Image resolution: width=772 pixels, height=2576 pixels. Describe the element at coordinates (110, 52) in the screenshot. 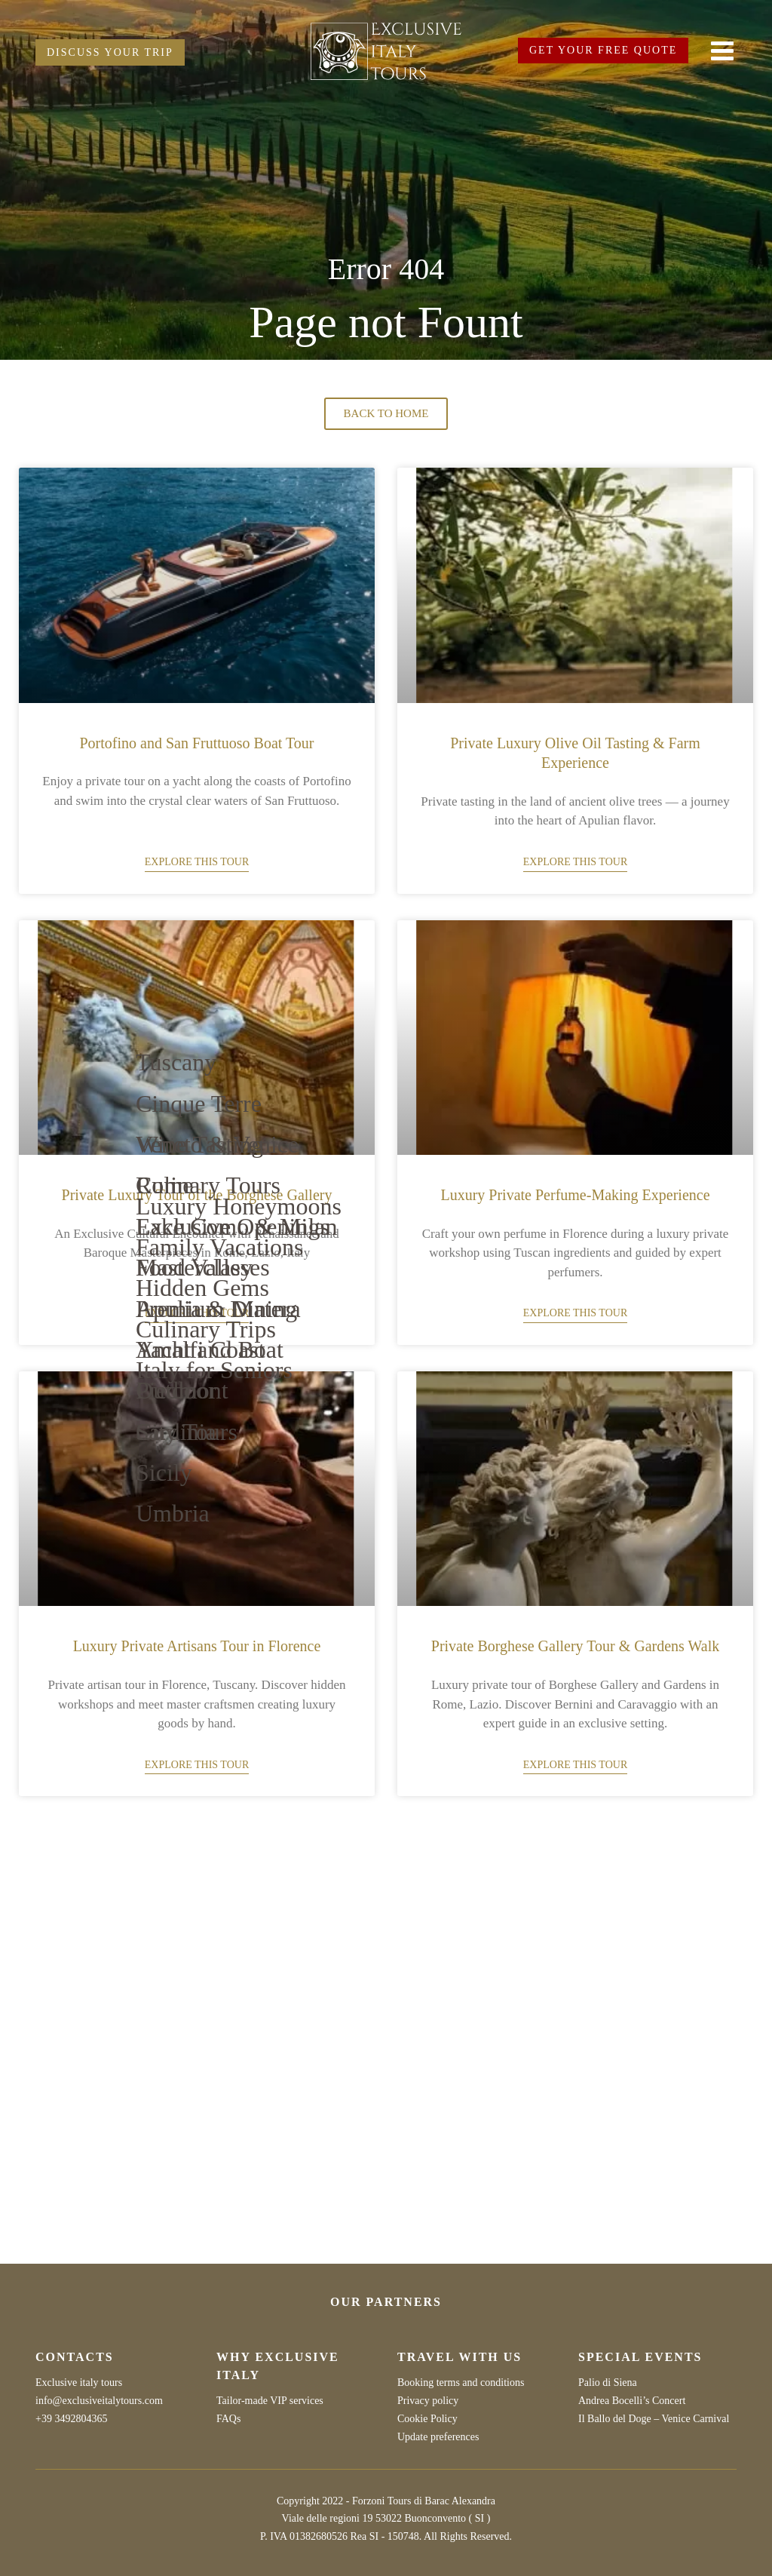

I see `DISCUSS YOUR TRIP` at that location.